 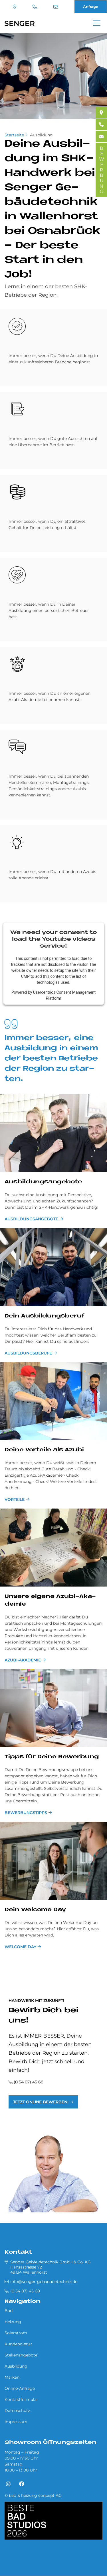 I want to click on (0 54 07) 45 68, so click(x=35, y=7).